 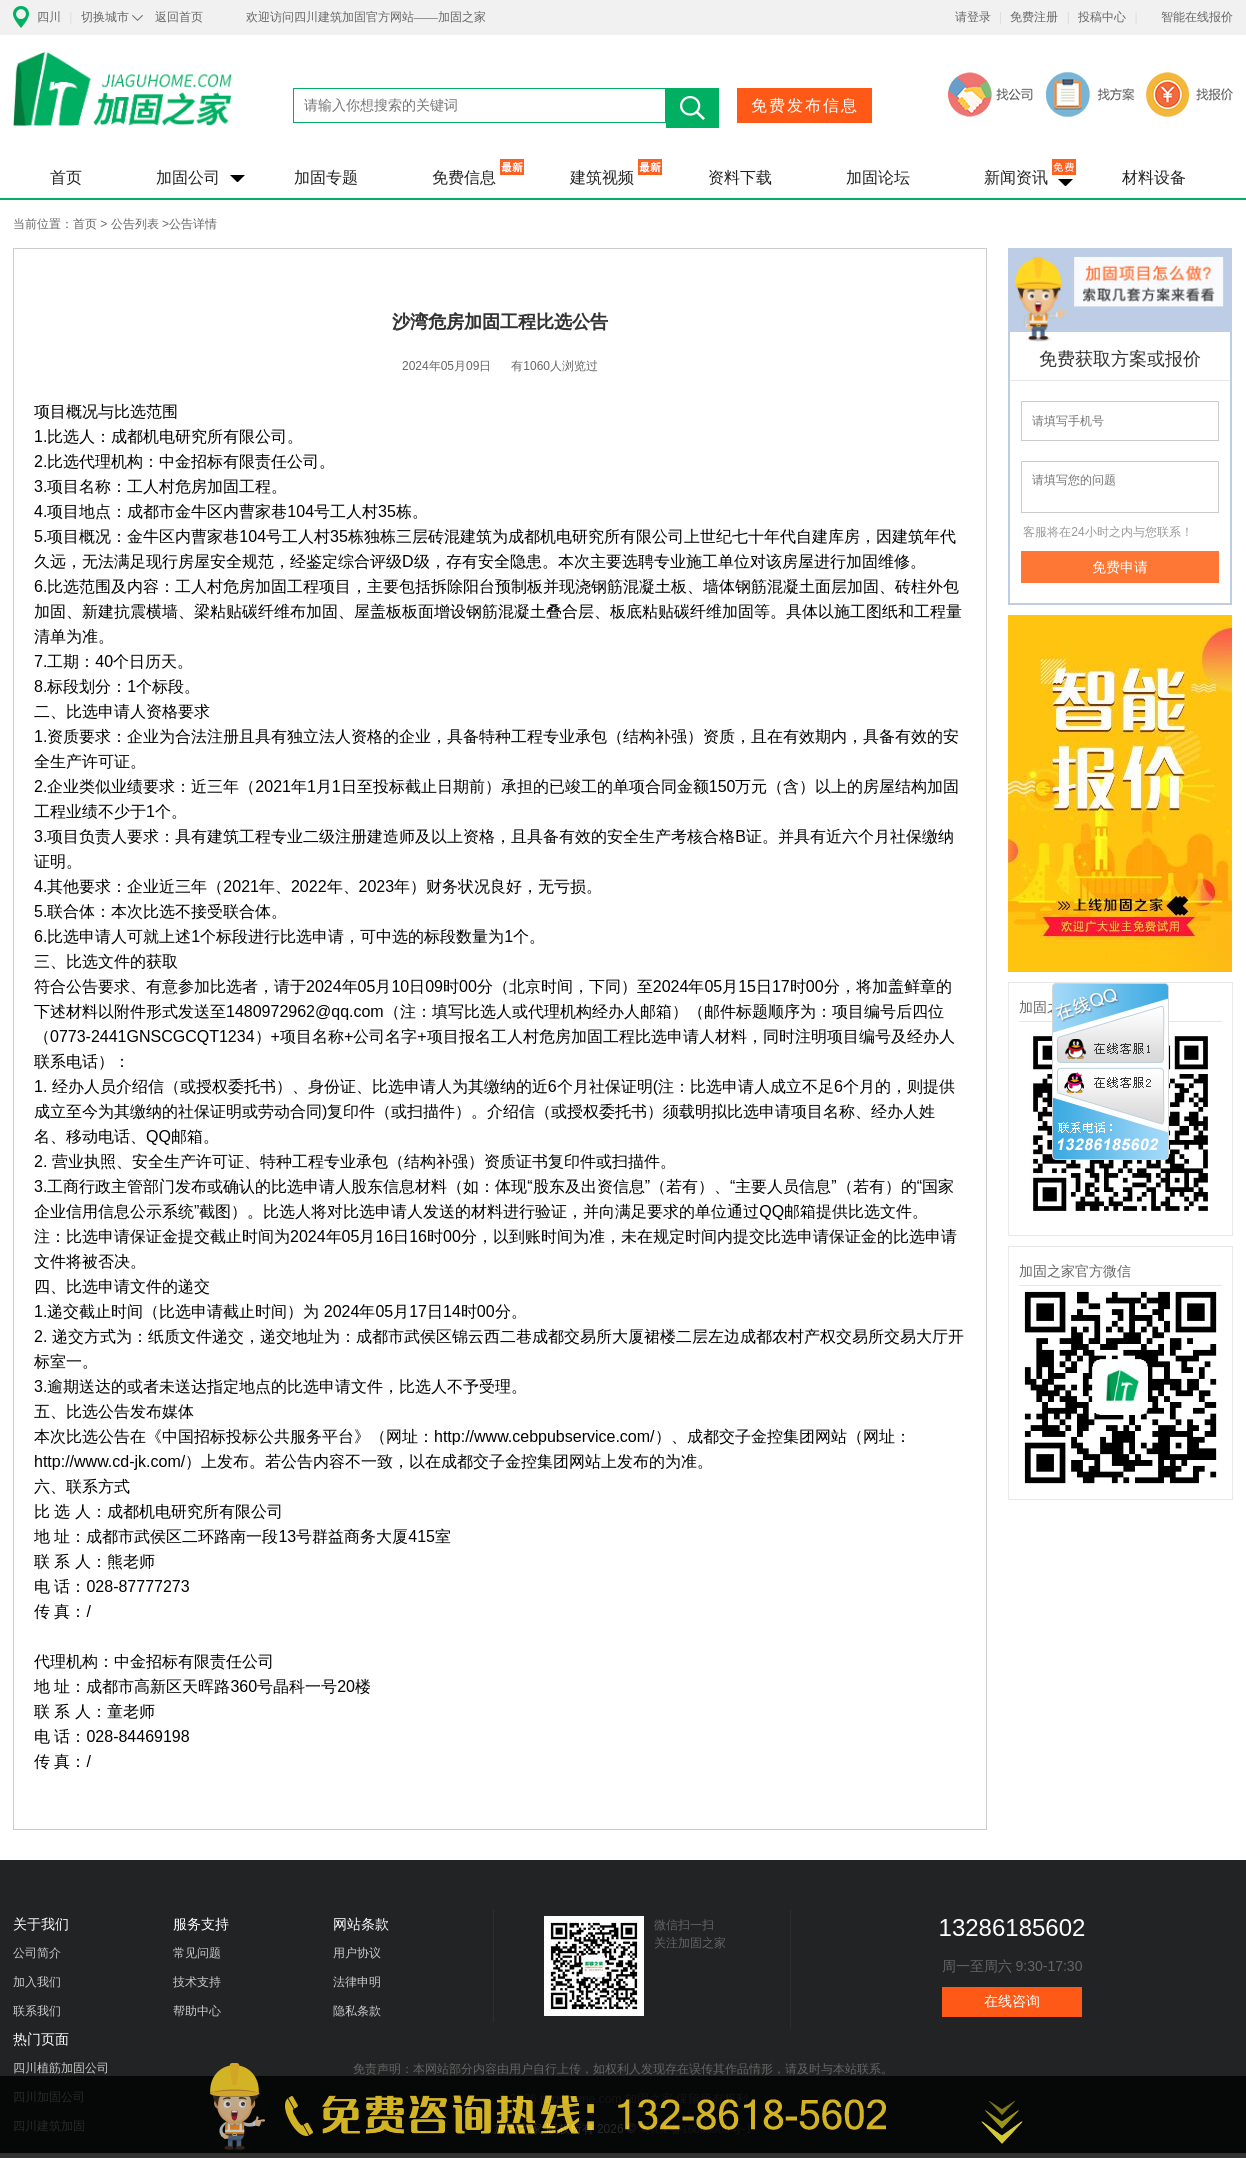 I want to click on 资料下载, so click(x=740, y=177).